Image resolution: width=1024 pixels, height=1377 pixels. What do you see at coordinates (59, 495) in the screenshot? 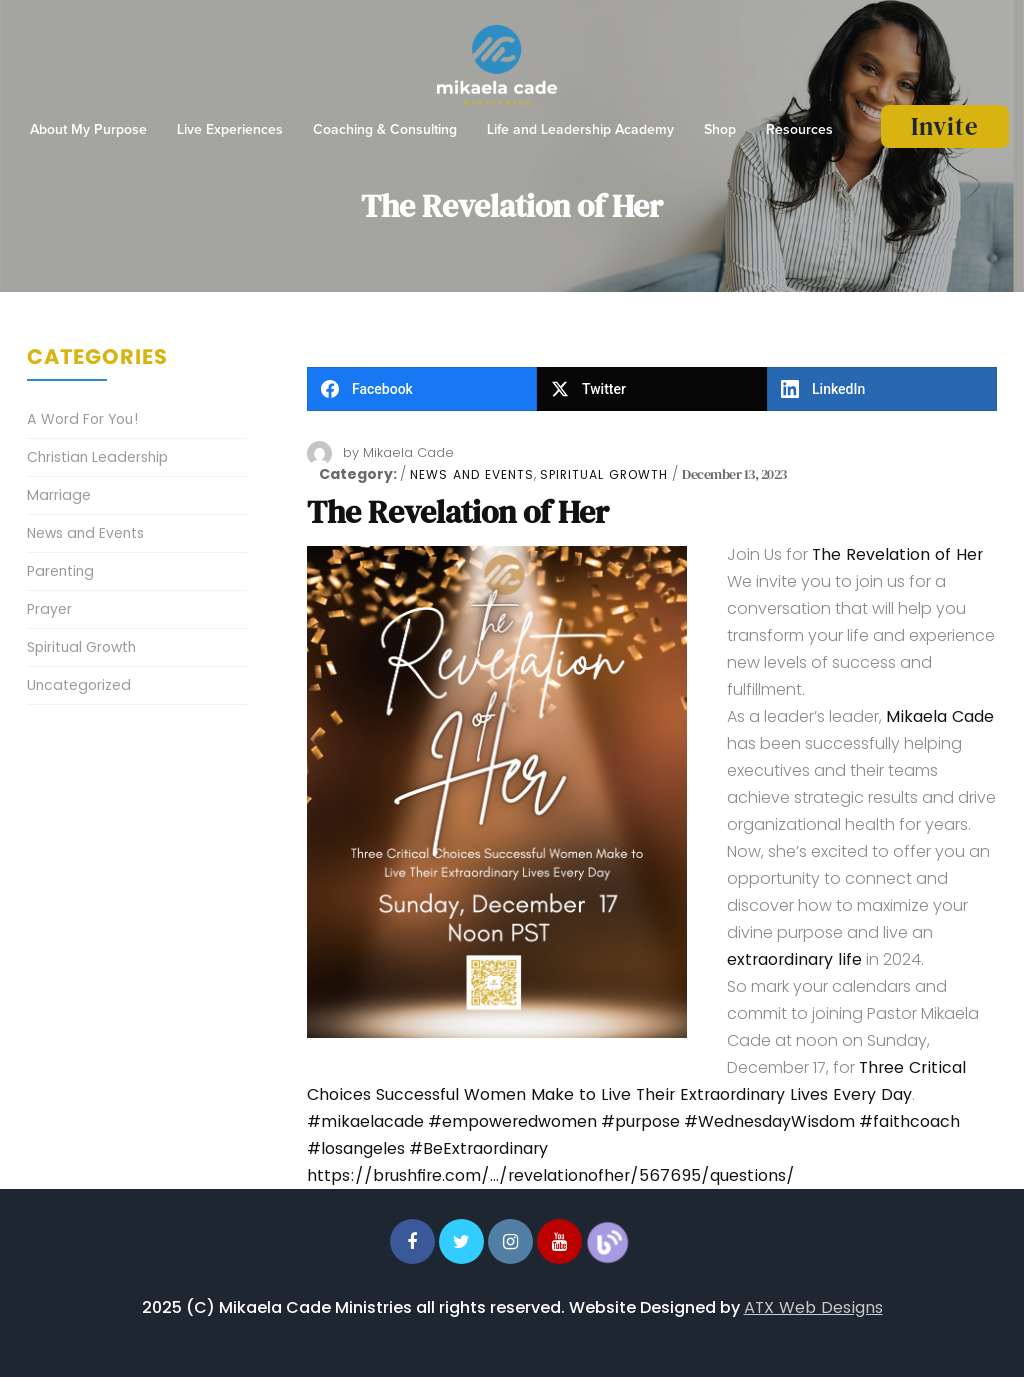
I see `Marriage` at bounding box center [59, 495].